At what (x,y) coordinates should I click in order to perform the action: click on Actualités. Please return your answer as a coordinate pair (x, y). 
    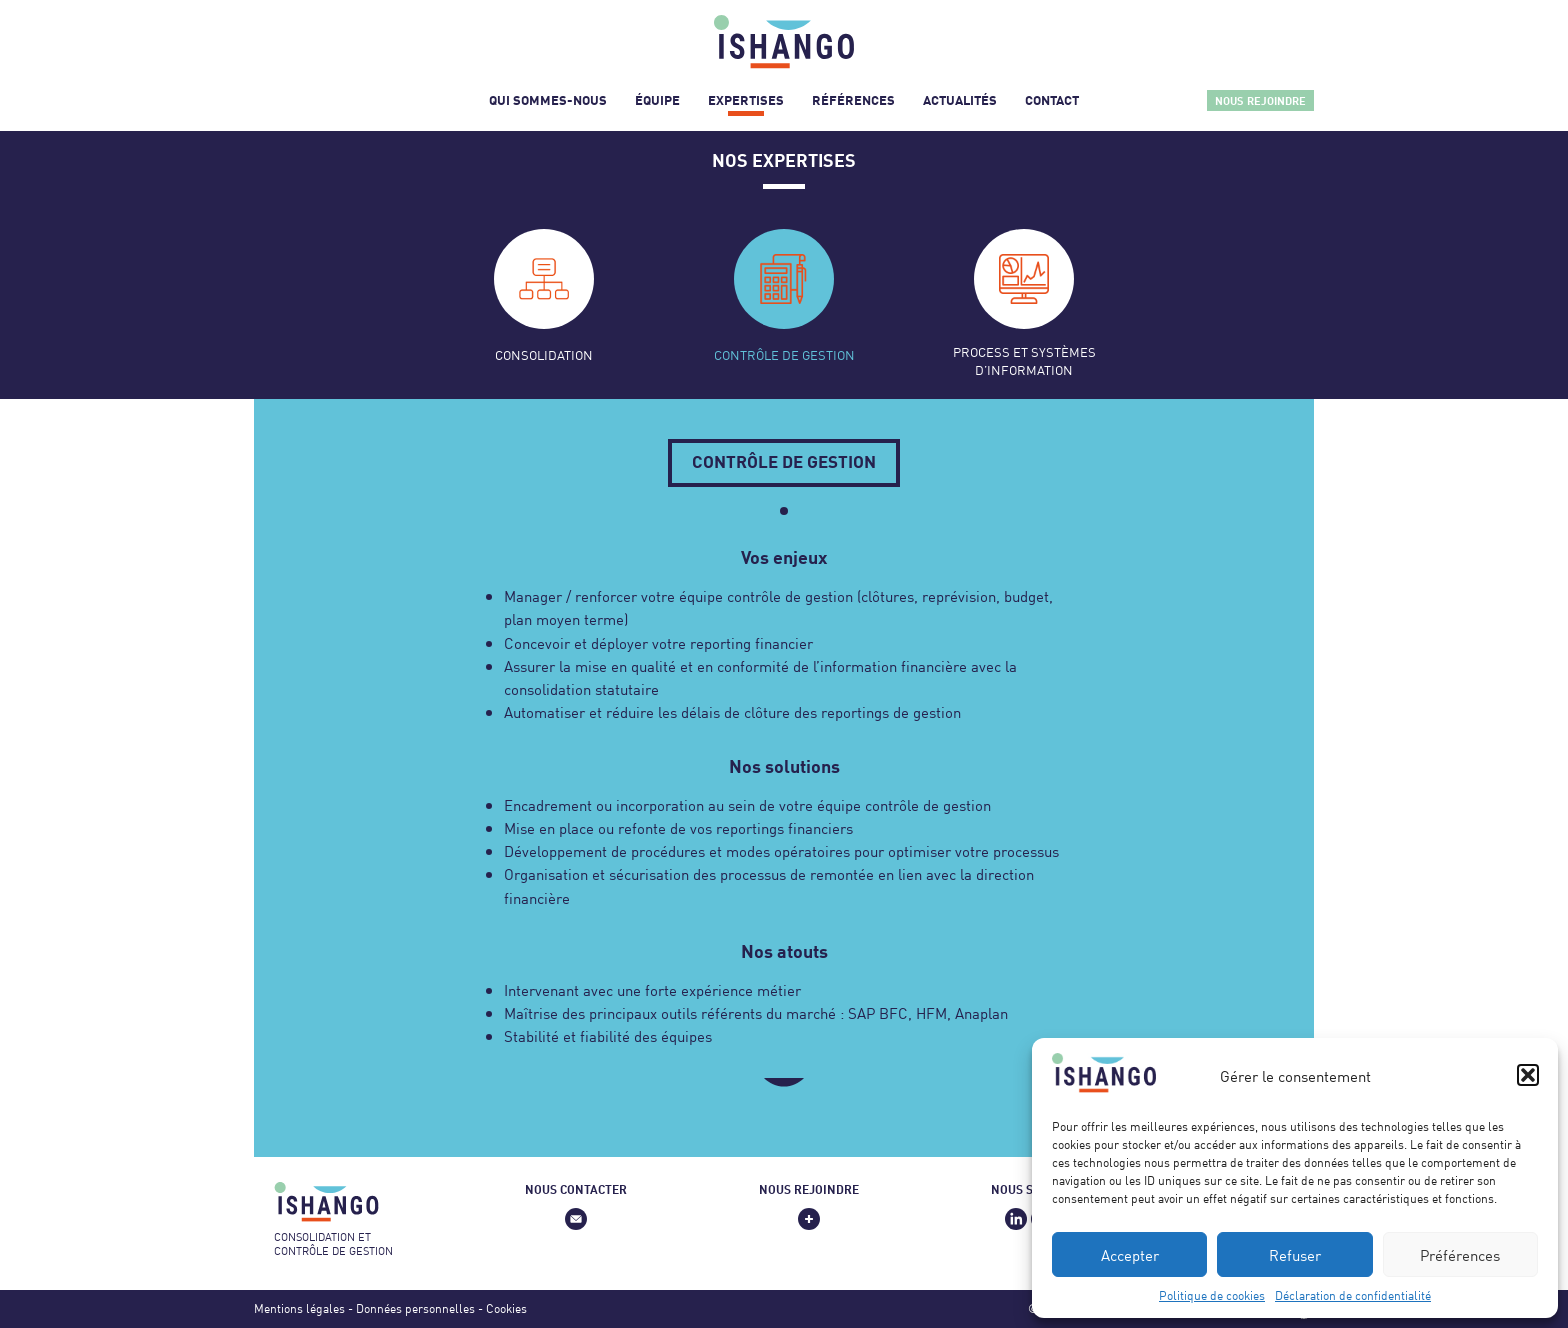
    Looking at the image, I should click on (960, 100).